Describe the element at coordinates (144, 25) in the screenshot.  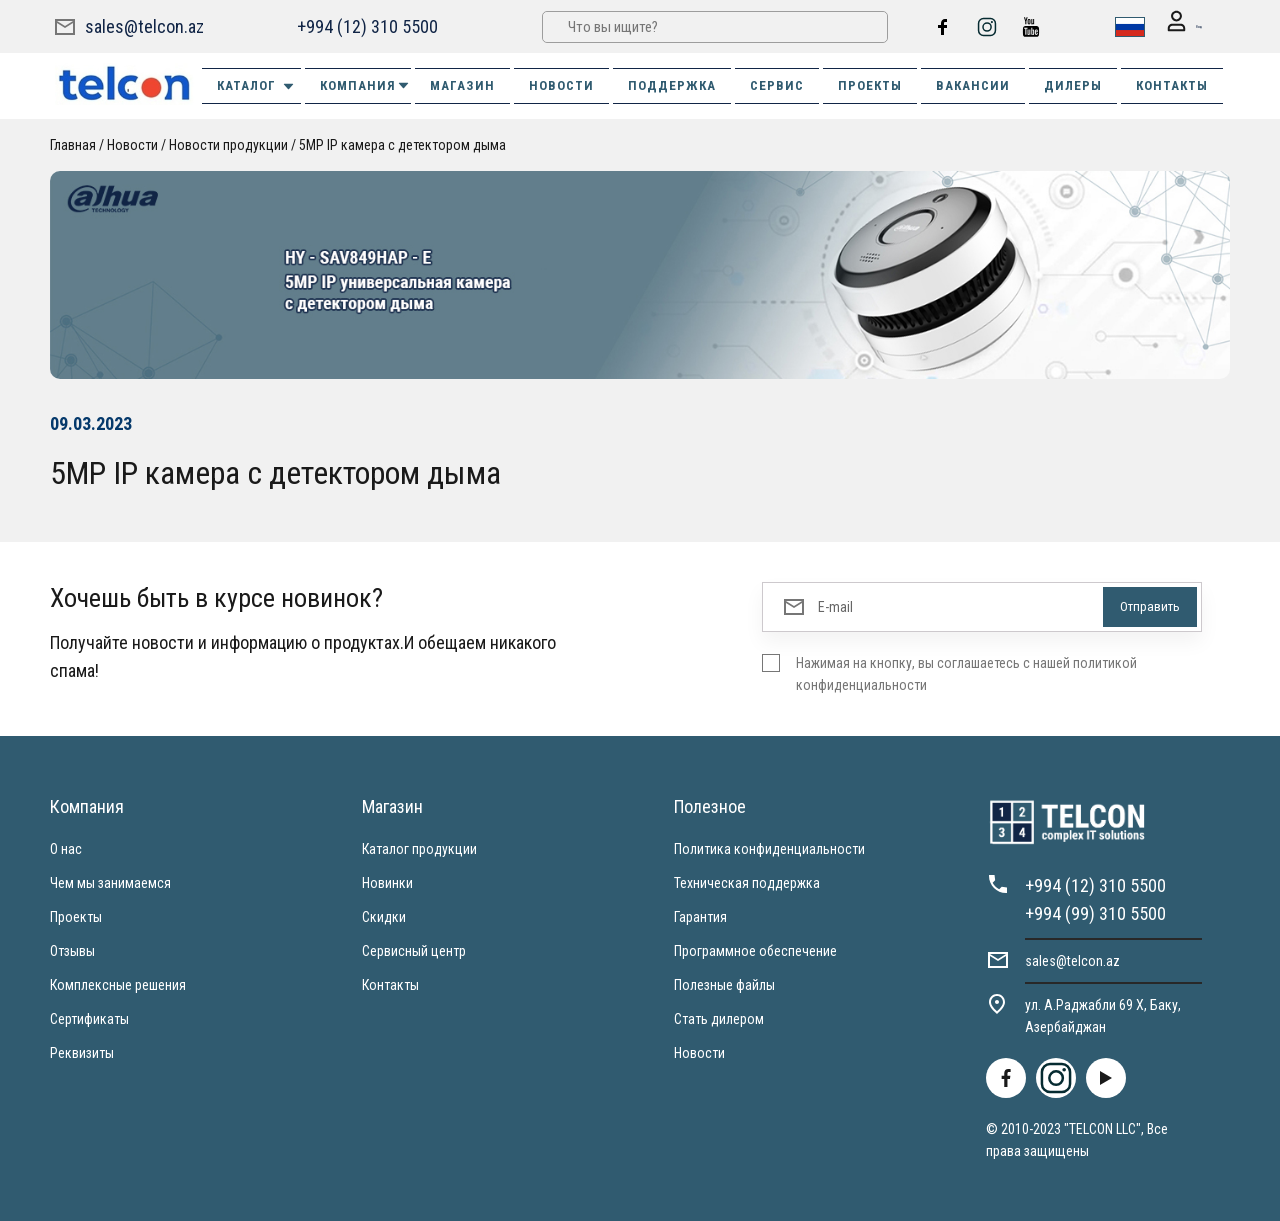
I see `sales@telcon.az` at that location.